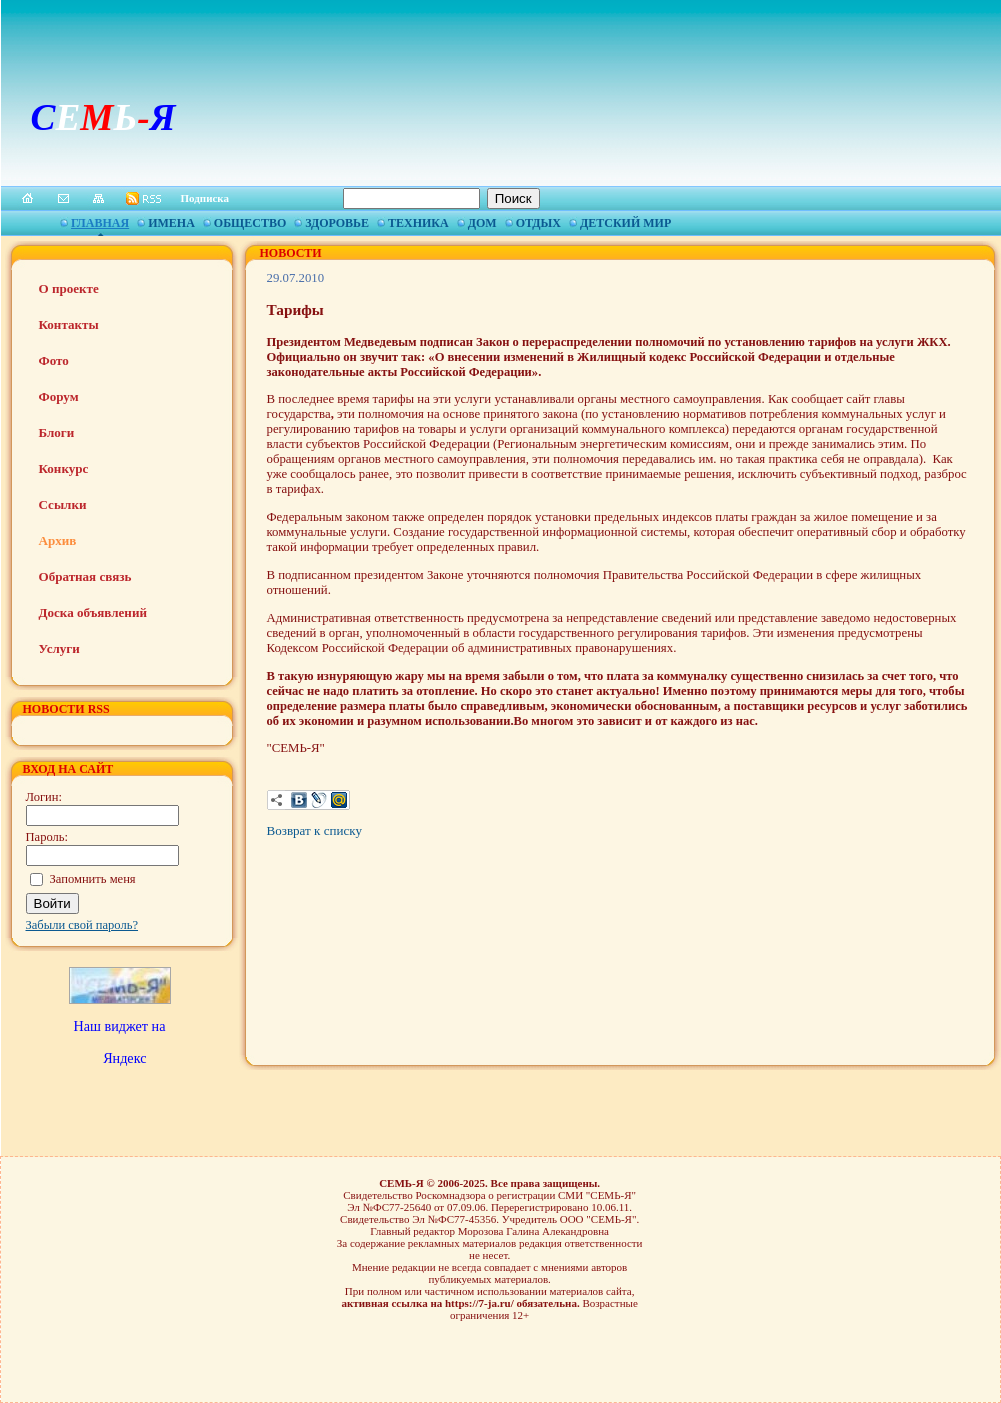 The height and width of the screenshot is (1403, 1001). I want to click on Общество, so click(250, 223).